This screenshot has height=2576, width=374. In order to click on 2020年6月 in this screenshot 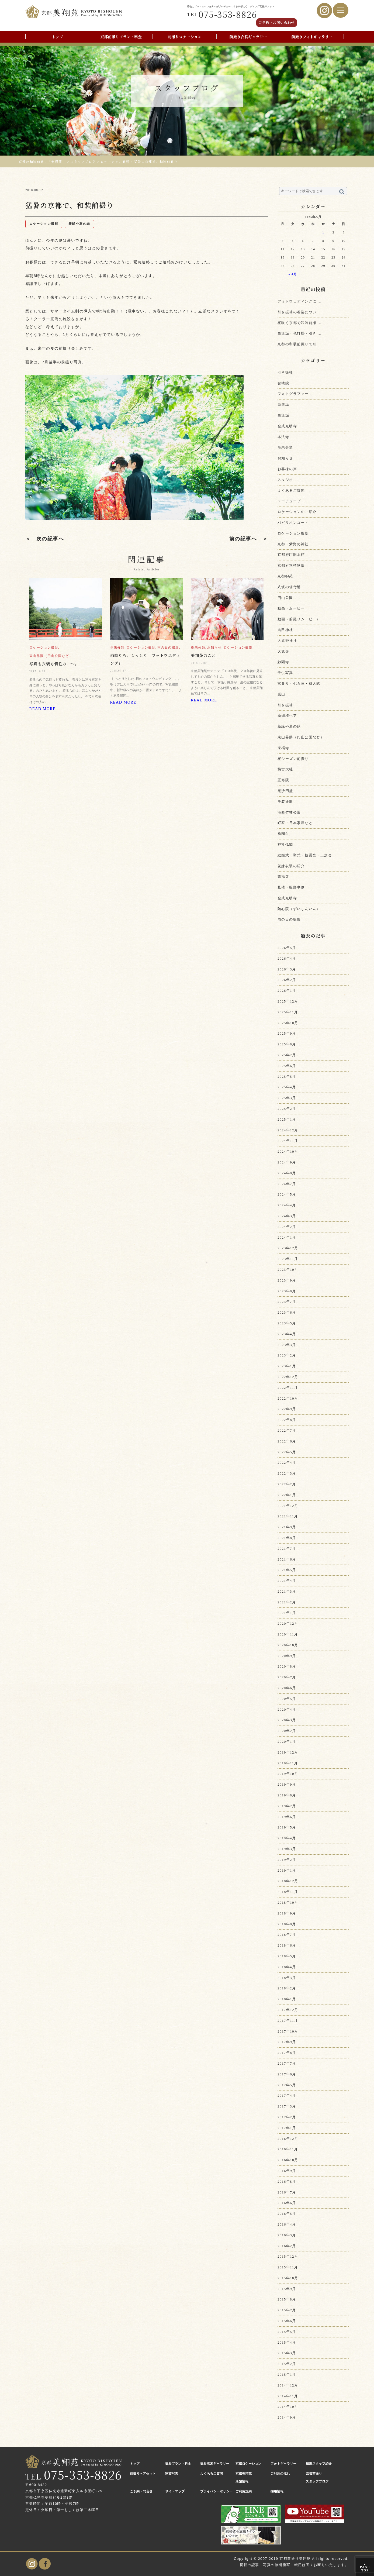, I will do `click(287, 1688)`.